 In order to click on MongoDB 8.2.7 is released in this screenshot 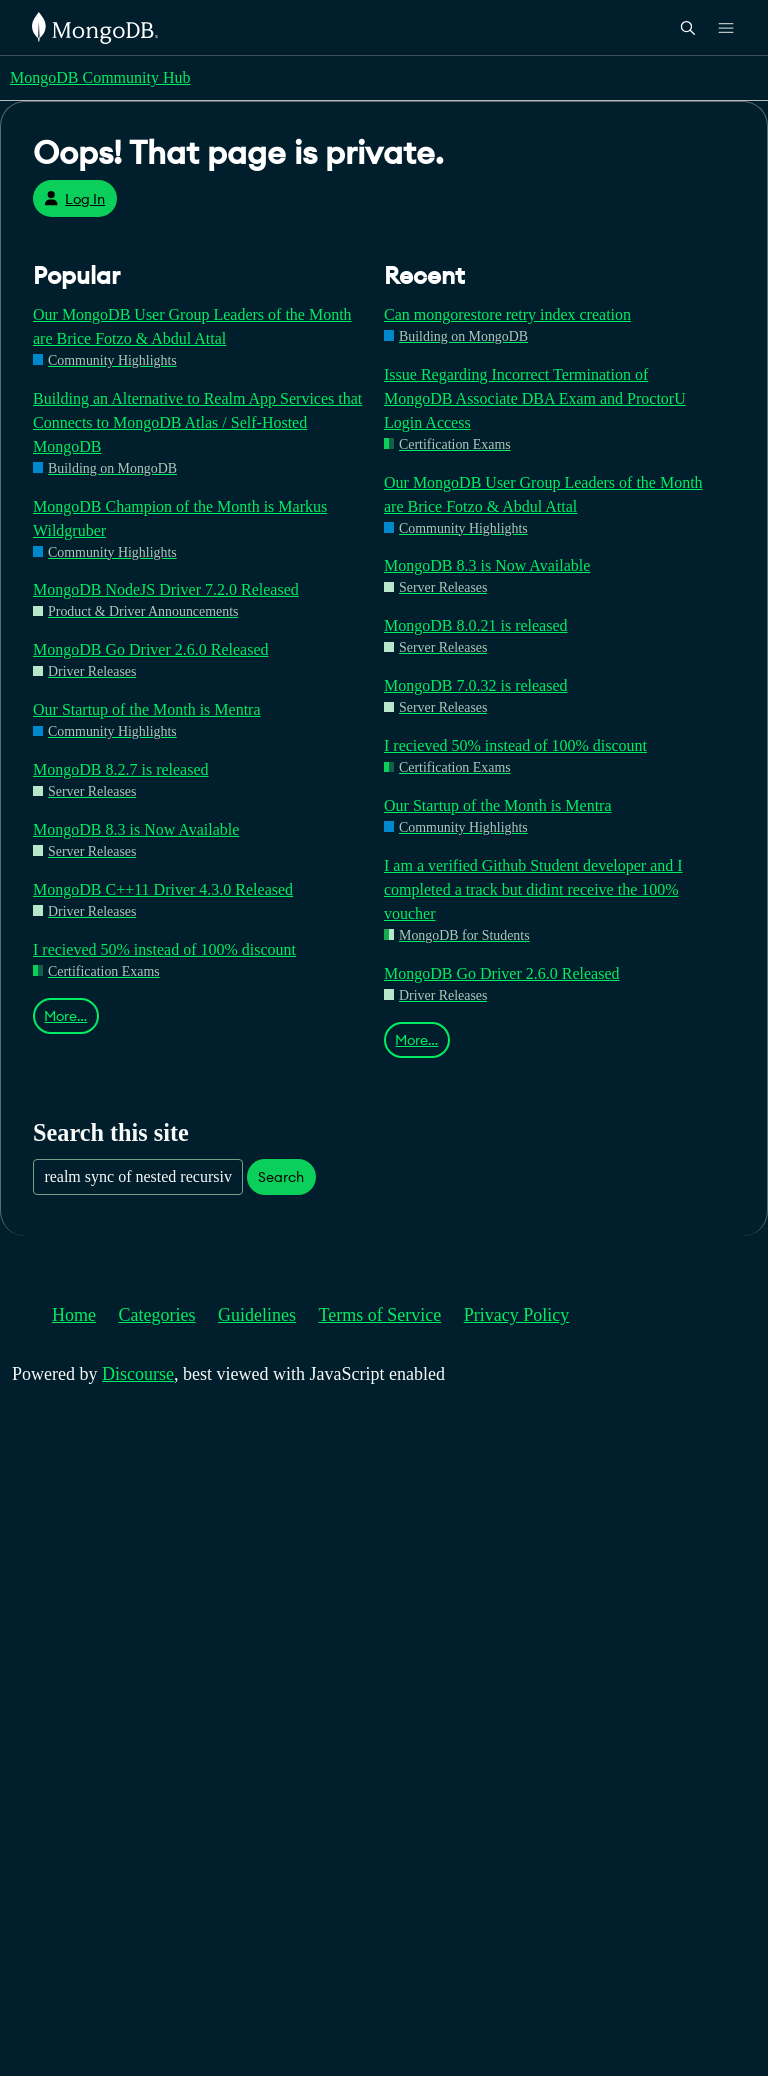, I will do `click(121, 769)`.